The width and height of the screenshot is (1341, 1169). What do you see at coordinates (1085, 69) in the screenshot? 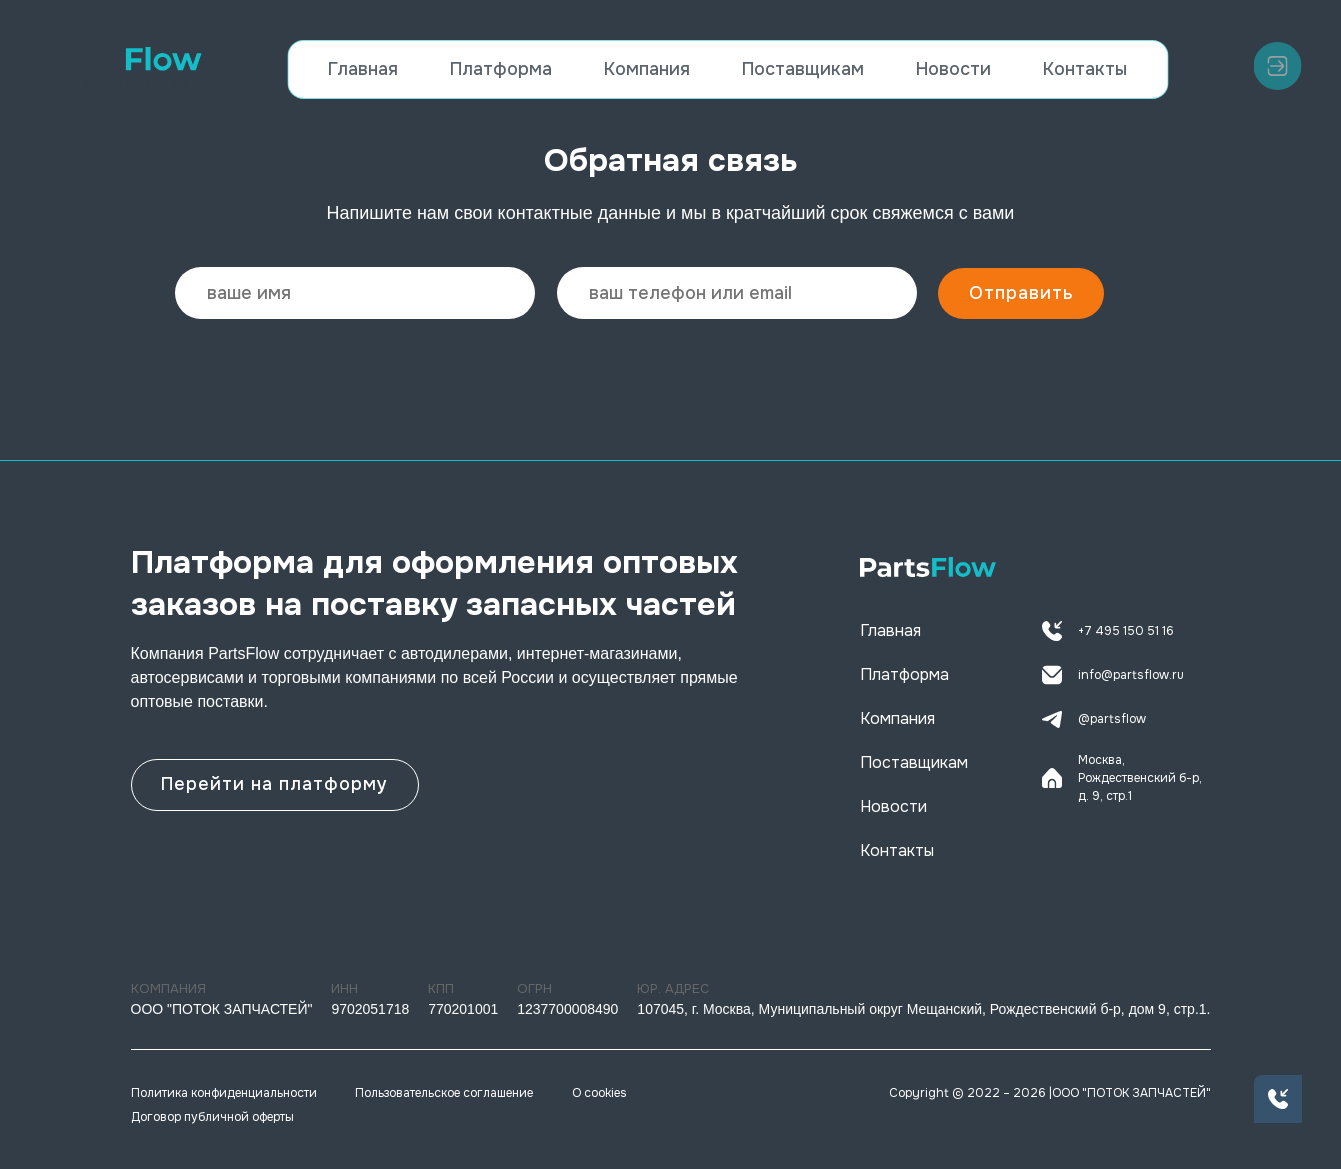
I see `Контакты` at bounding box center [1085, 69].